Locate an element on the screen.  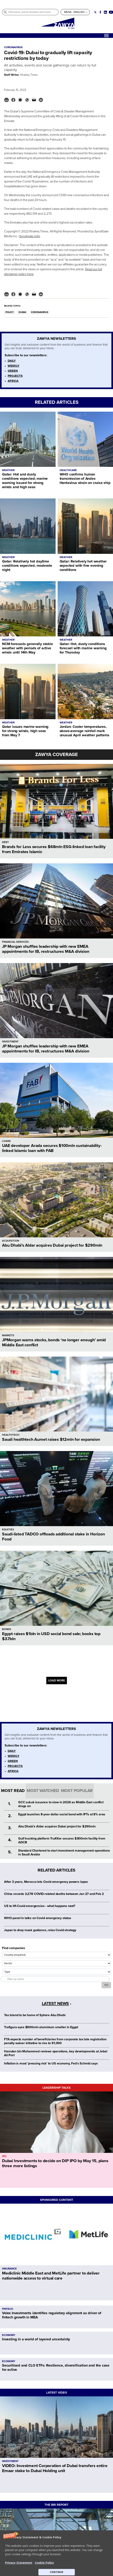
Qatar issues marine warning for strong winds, high seas from May 7 is located at coordinates (25, 730).